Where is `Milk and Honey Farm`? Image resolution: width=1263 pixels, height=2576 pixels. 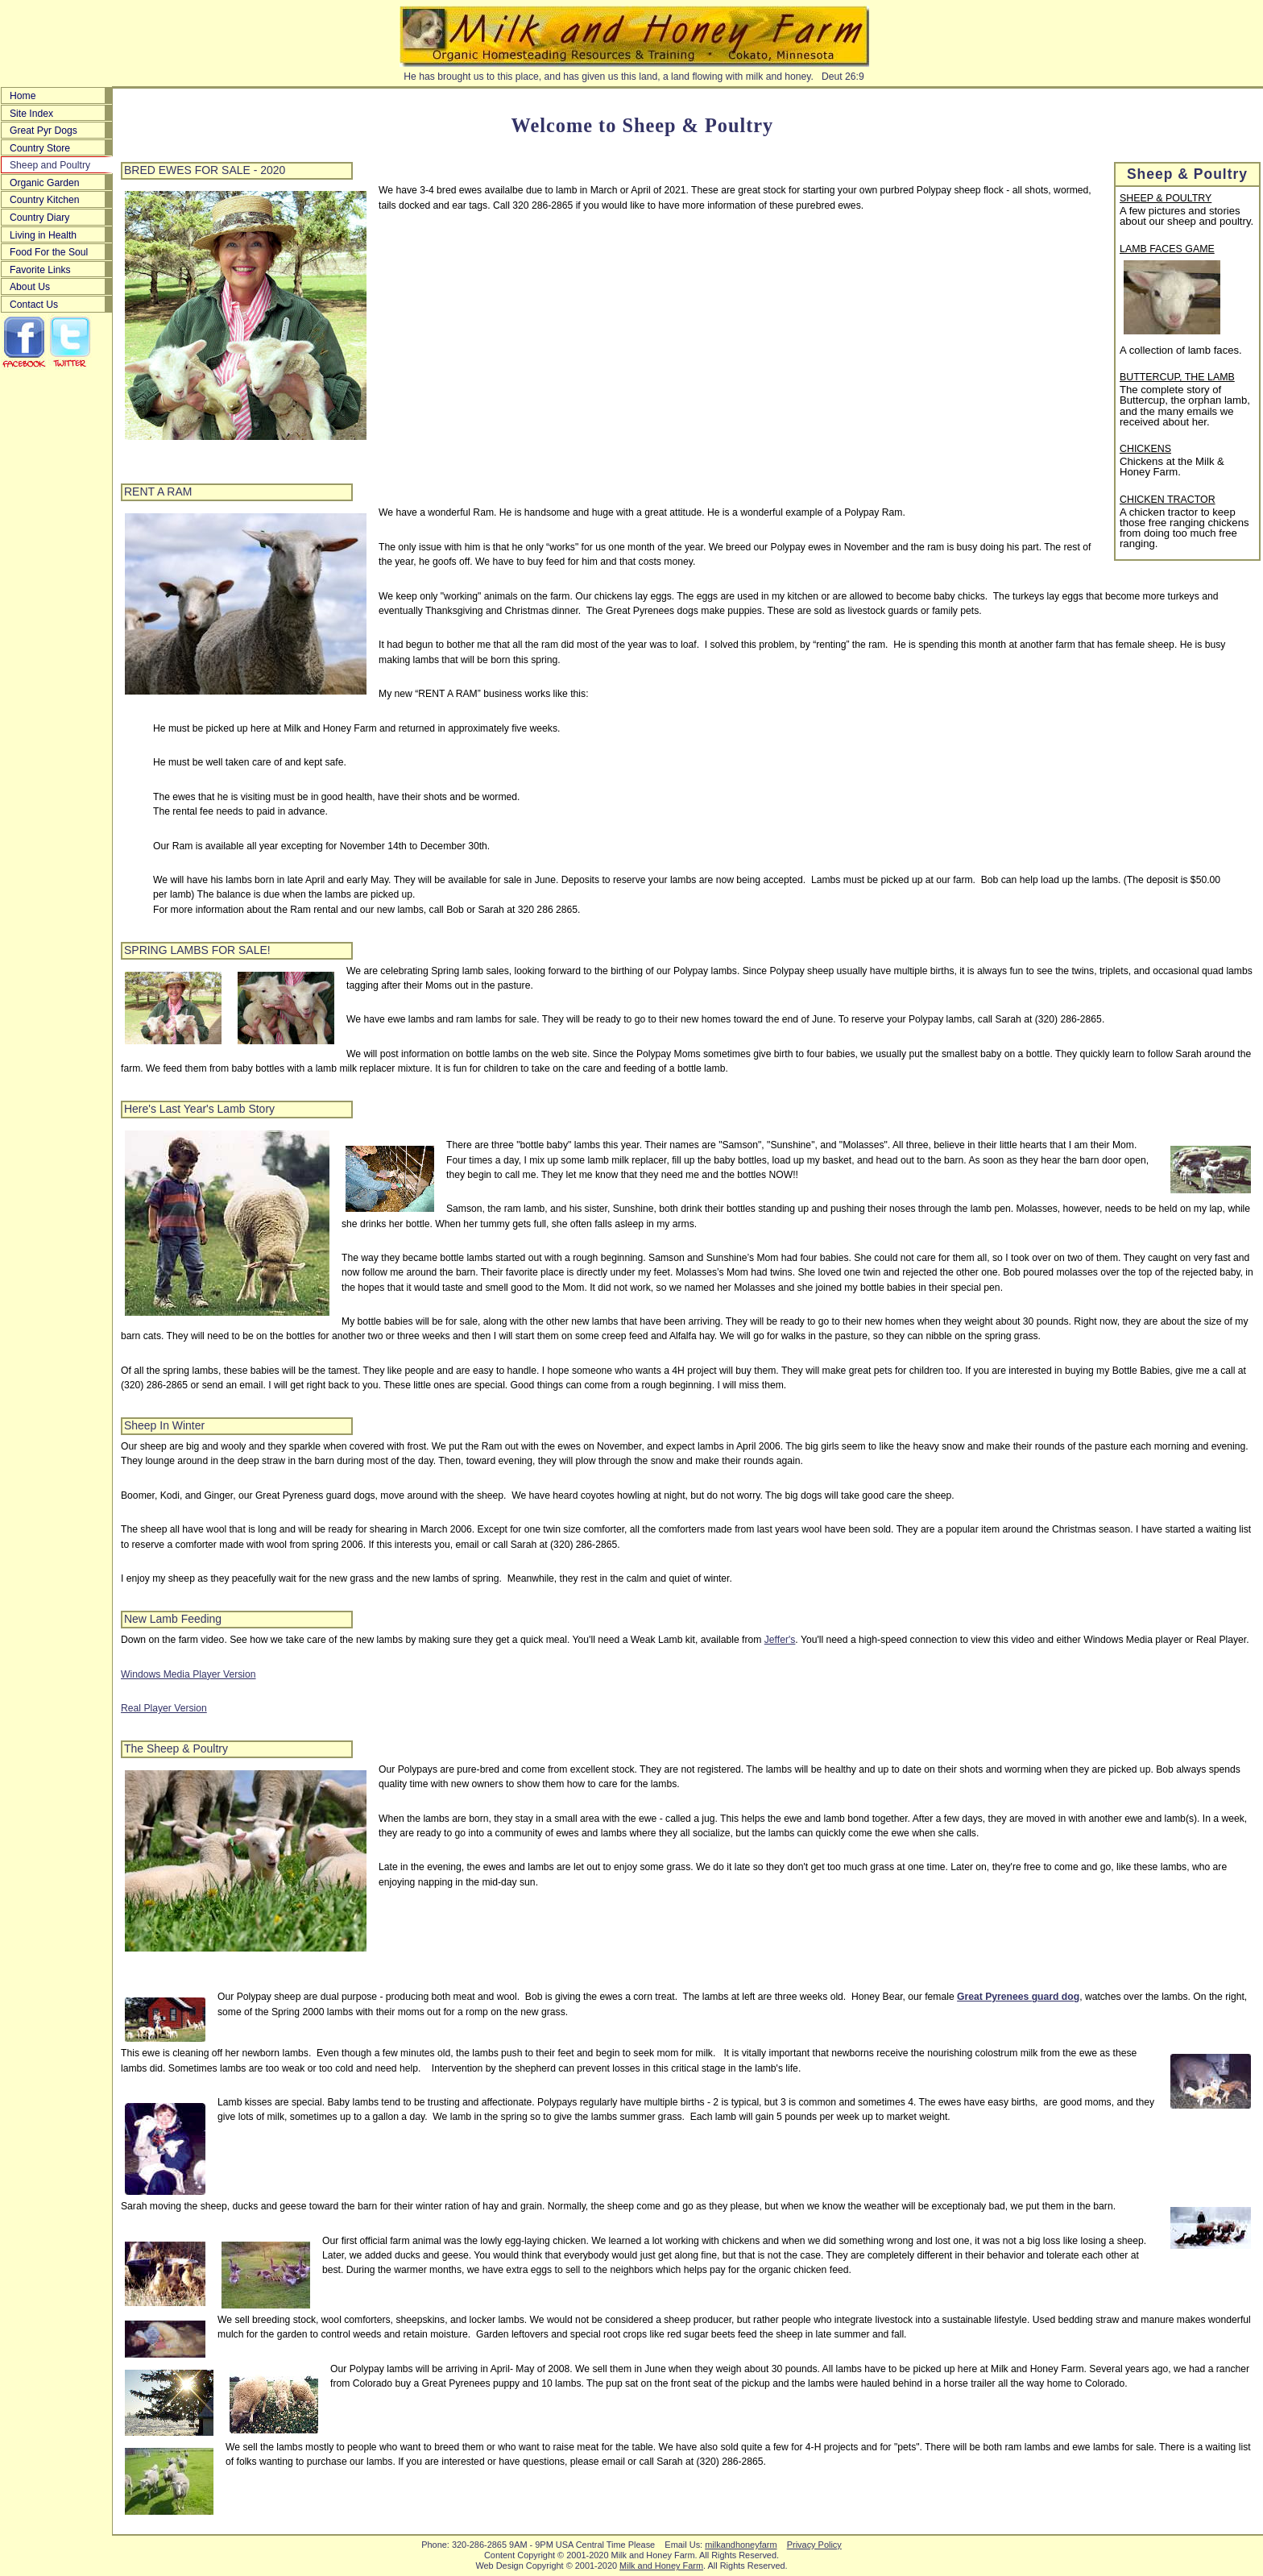 Milk and Honey Farm is located at coordinates (661, 2565).